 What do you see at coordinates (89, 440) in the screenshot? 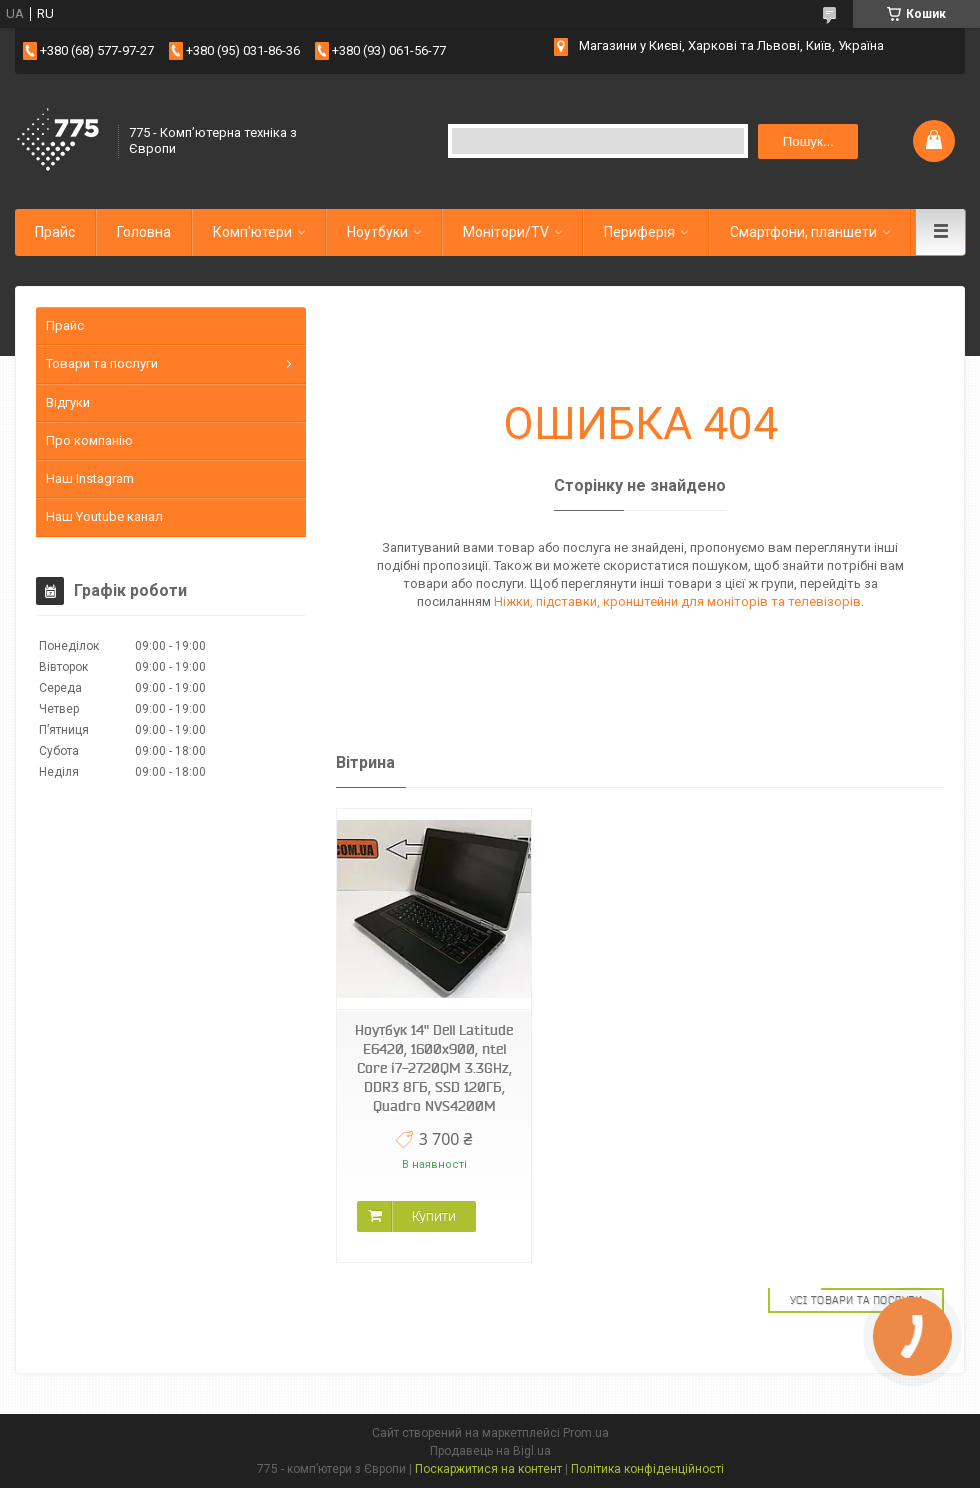
I see `Про компанію` at bounding box center [89, 440].